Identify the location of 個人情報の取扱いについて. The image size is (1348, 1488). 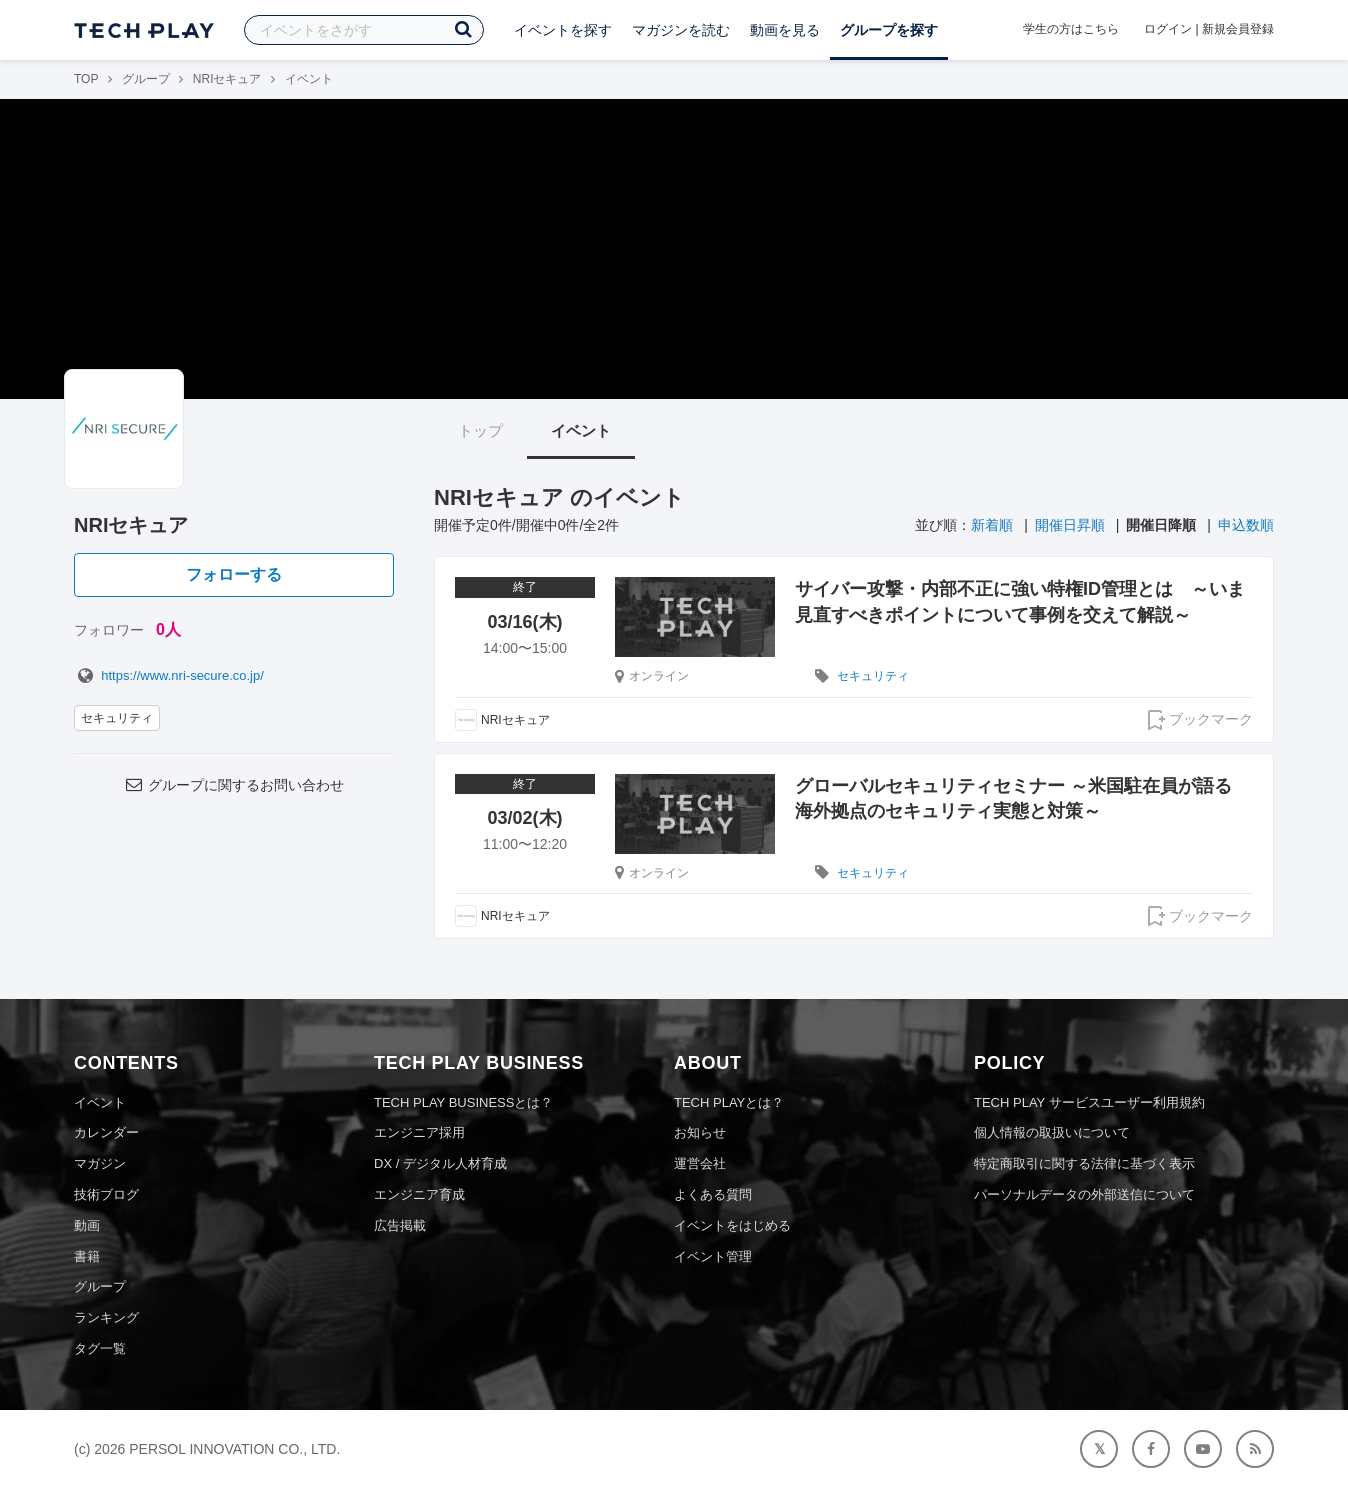
(1052, 1132).